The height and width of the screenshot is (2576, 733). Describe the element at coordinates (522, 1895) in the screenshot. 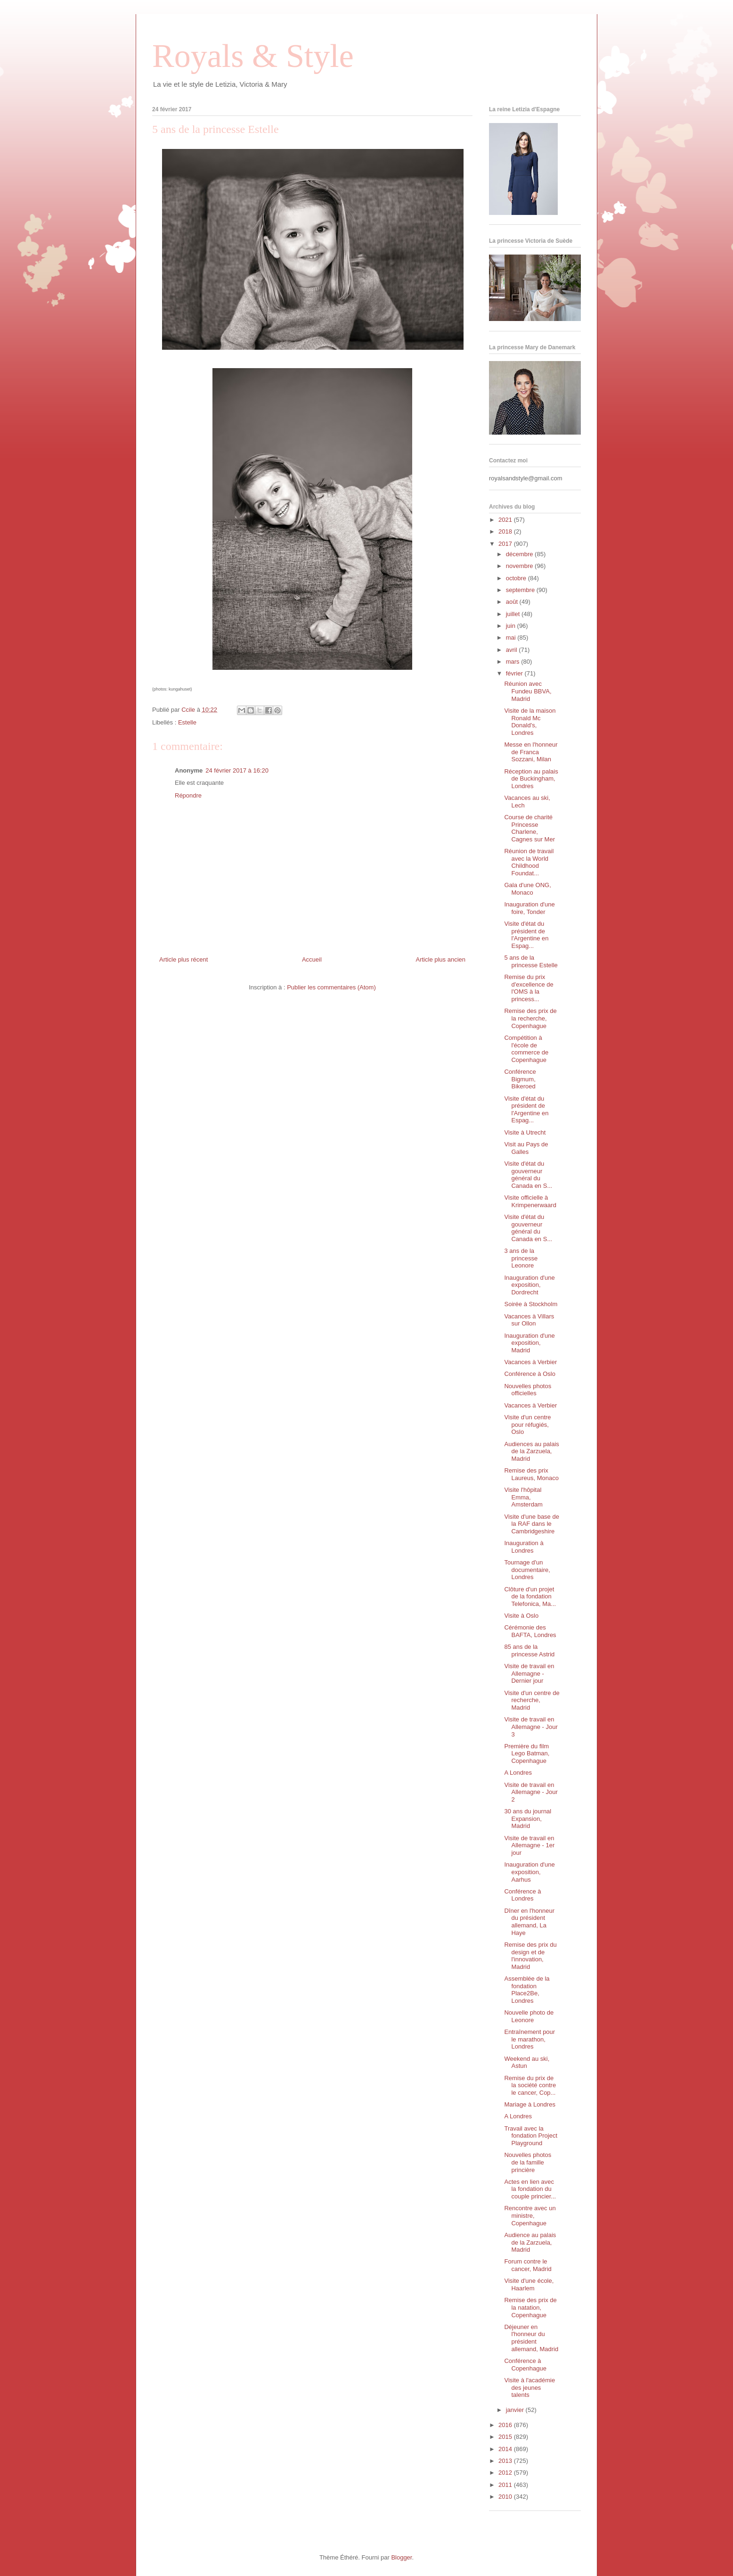

I see `Conférence à Londres` at that location.